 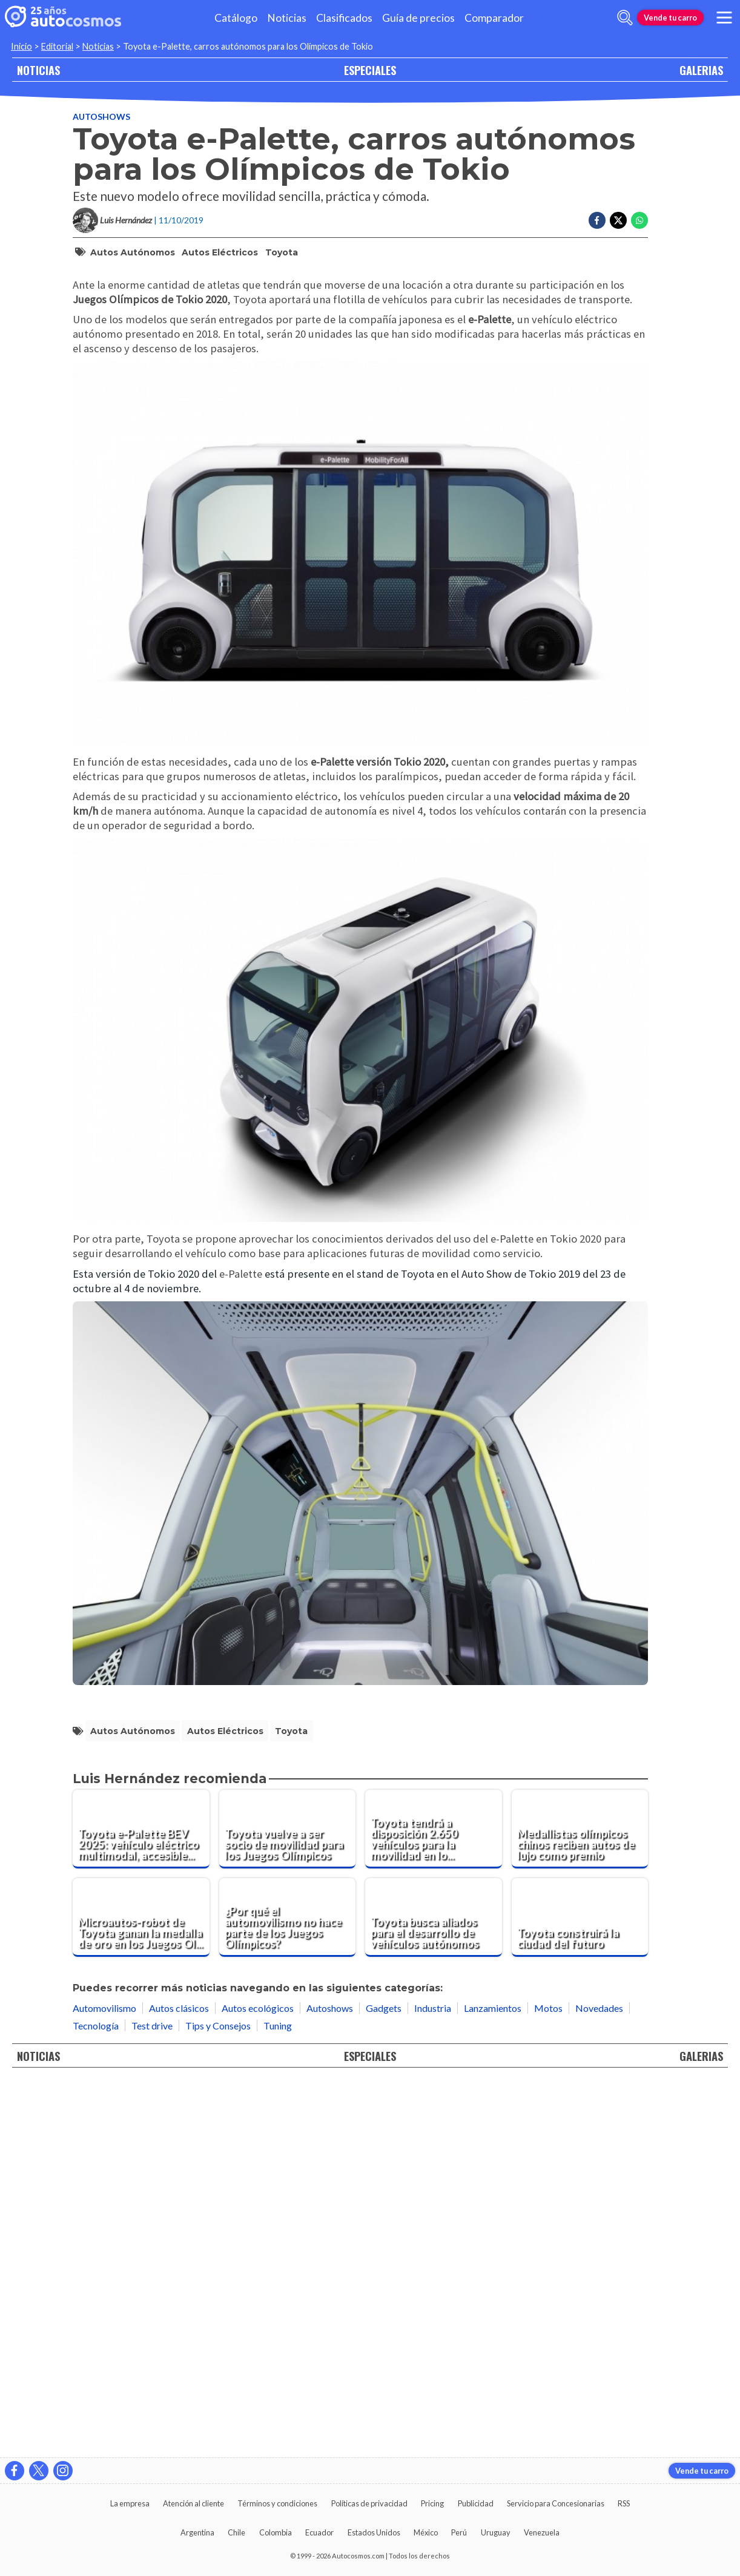 I want to click on Automovilismo, so click(x=104, y=2381).